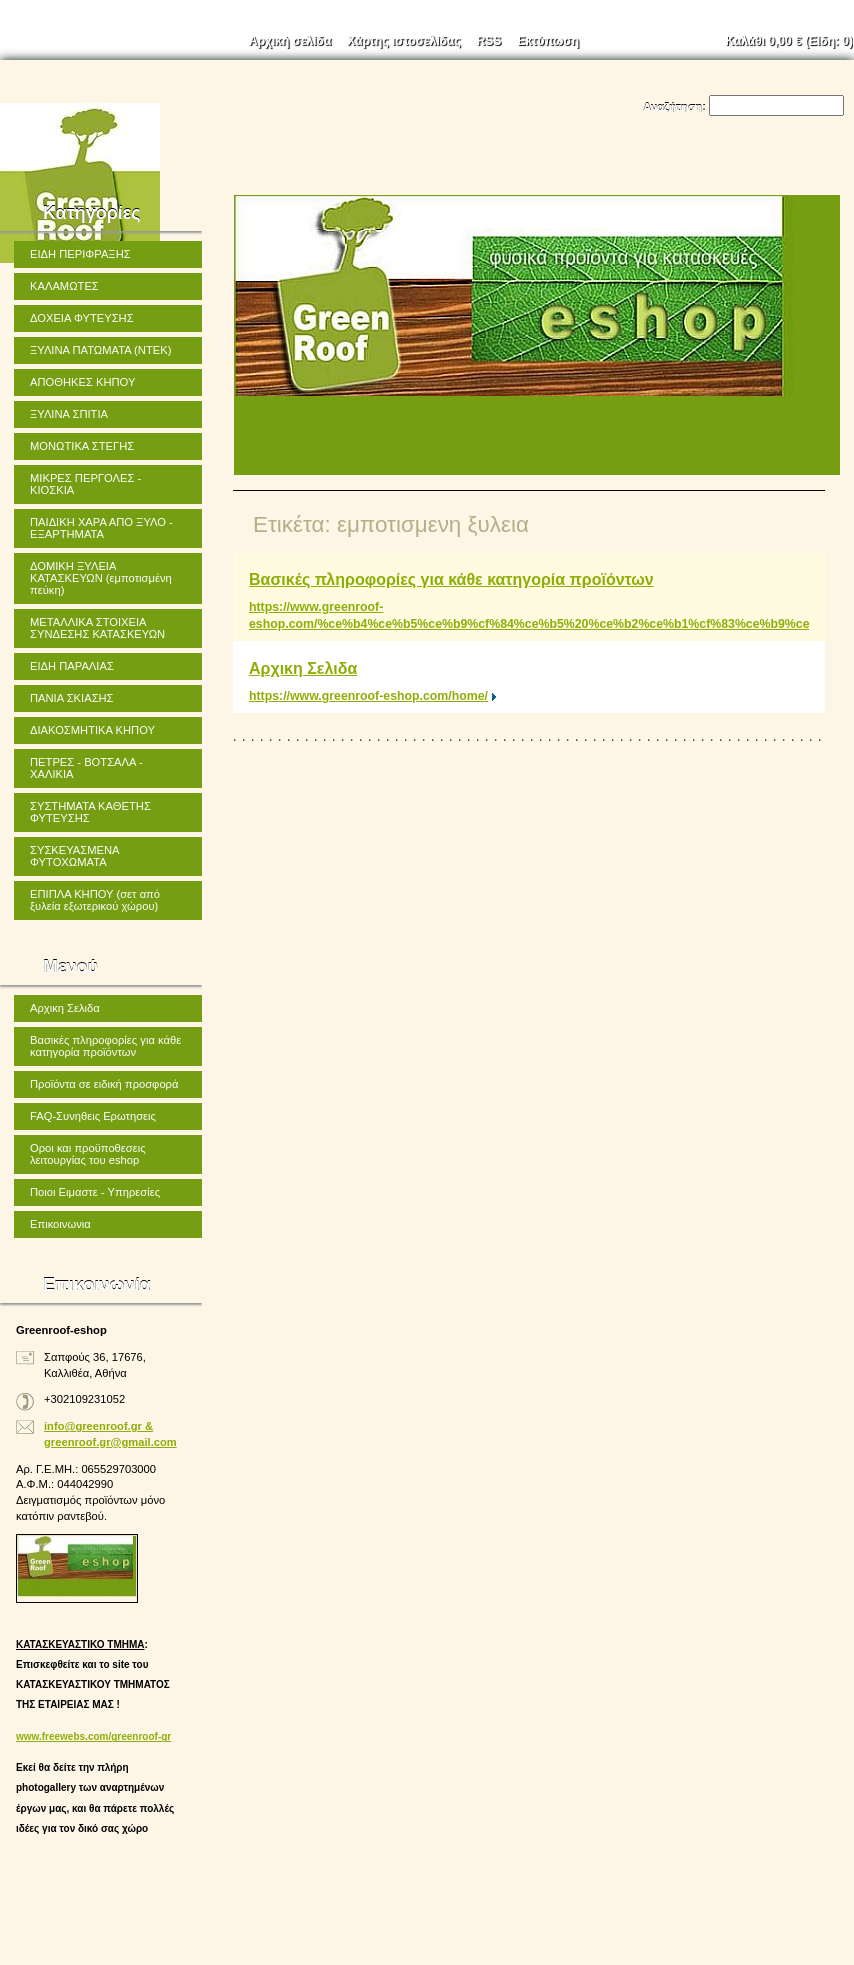  What do you see at coordinates (60, 1224) in the screenshot?
I see `Επικοινωνια` at bounding box center [60, 1224].